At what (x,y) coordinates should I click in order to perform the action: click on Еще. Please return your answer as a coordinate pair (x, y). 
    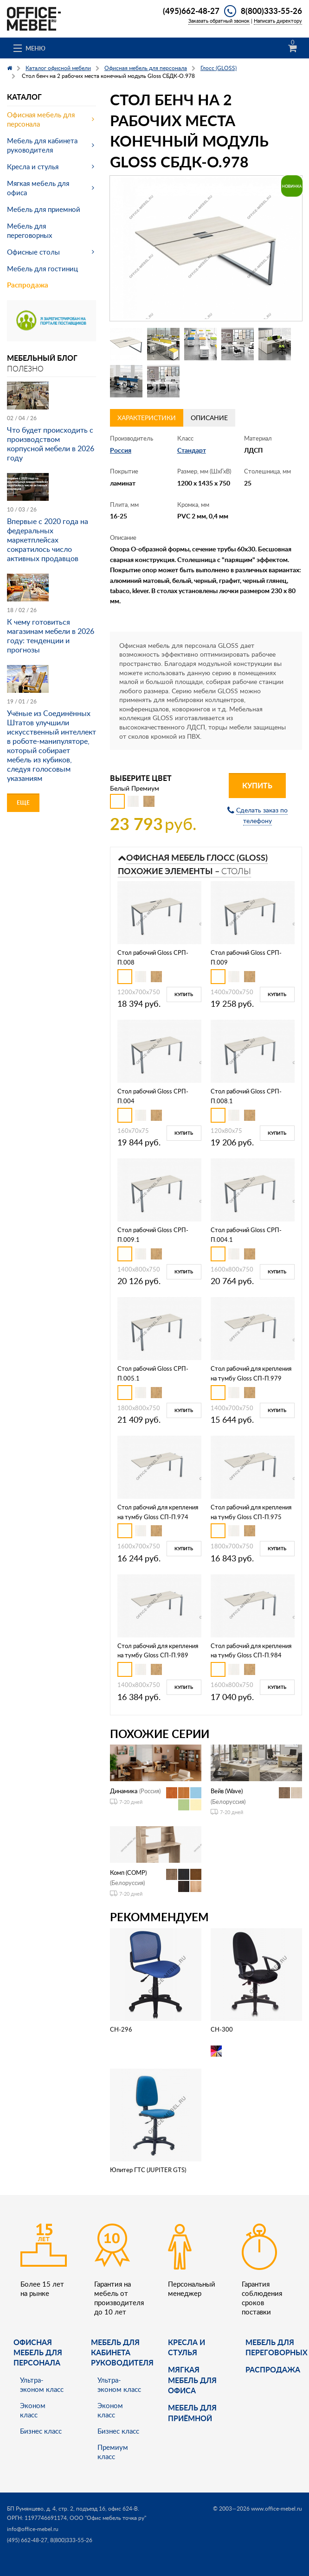
    Looking at the image, I should click on (23, 802).